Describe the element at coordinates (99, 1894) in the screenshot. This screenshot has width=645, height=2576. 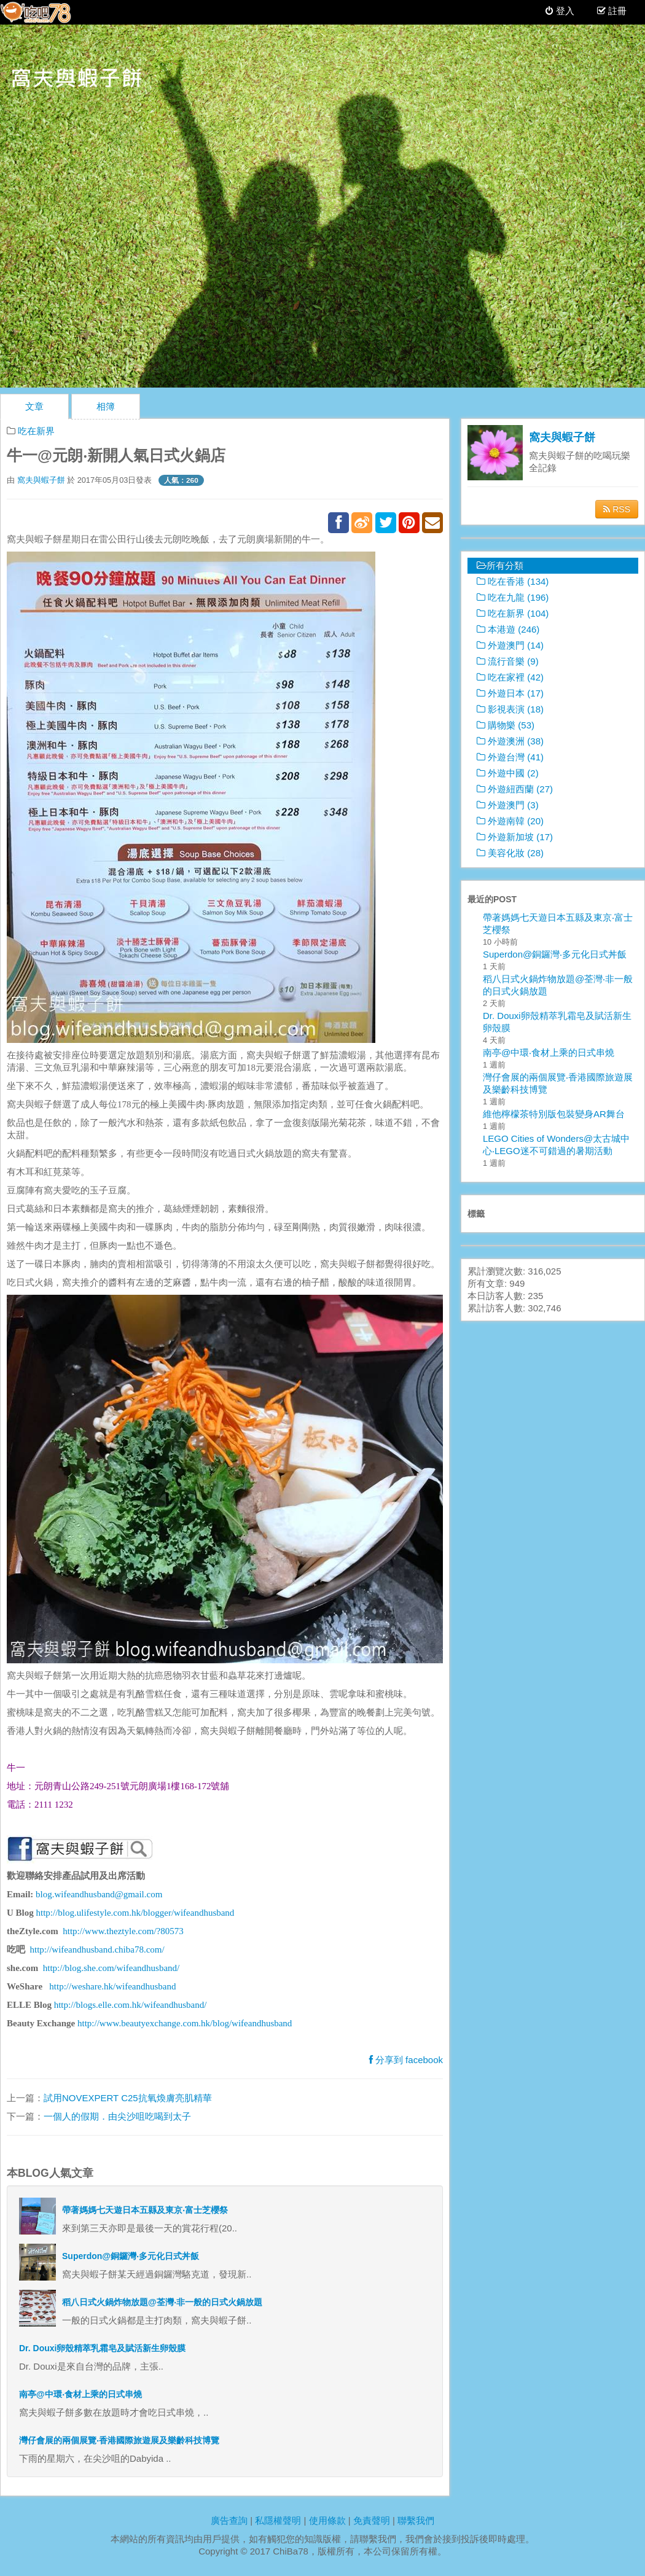
I see `blog.wifeandhusband@gmail.com` at that location.